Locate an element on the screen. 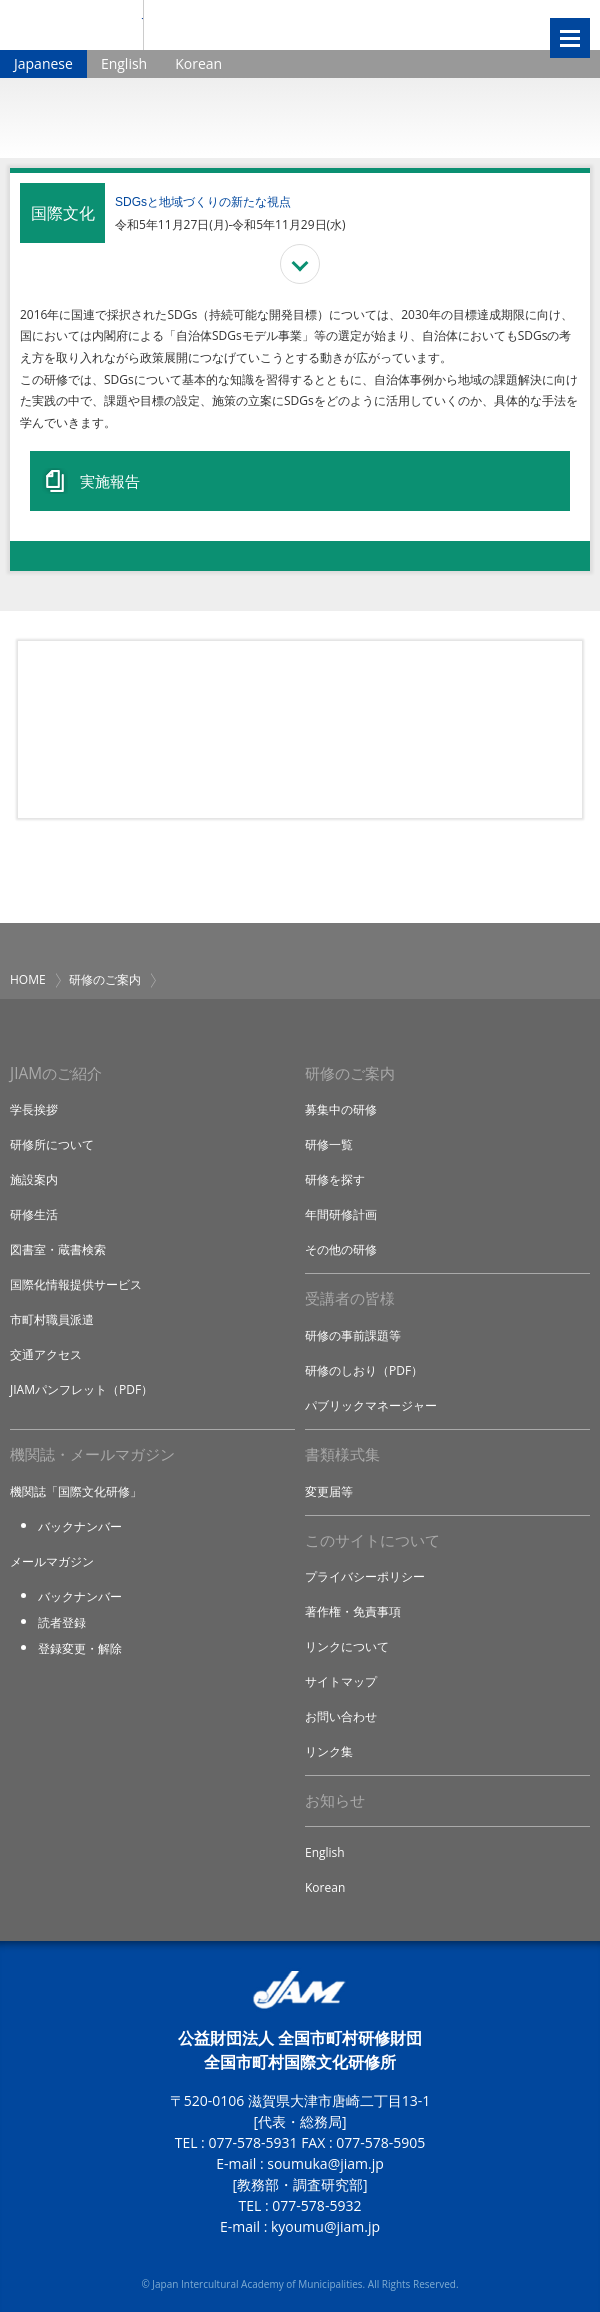  登録変更・解除 is located at coordinates (80, 1648).